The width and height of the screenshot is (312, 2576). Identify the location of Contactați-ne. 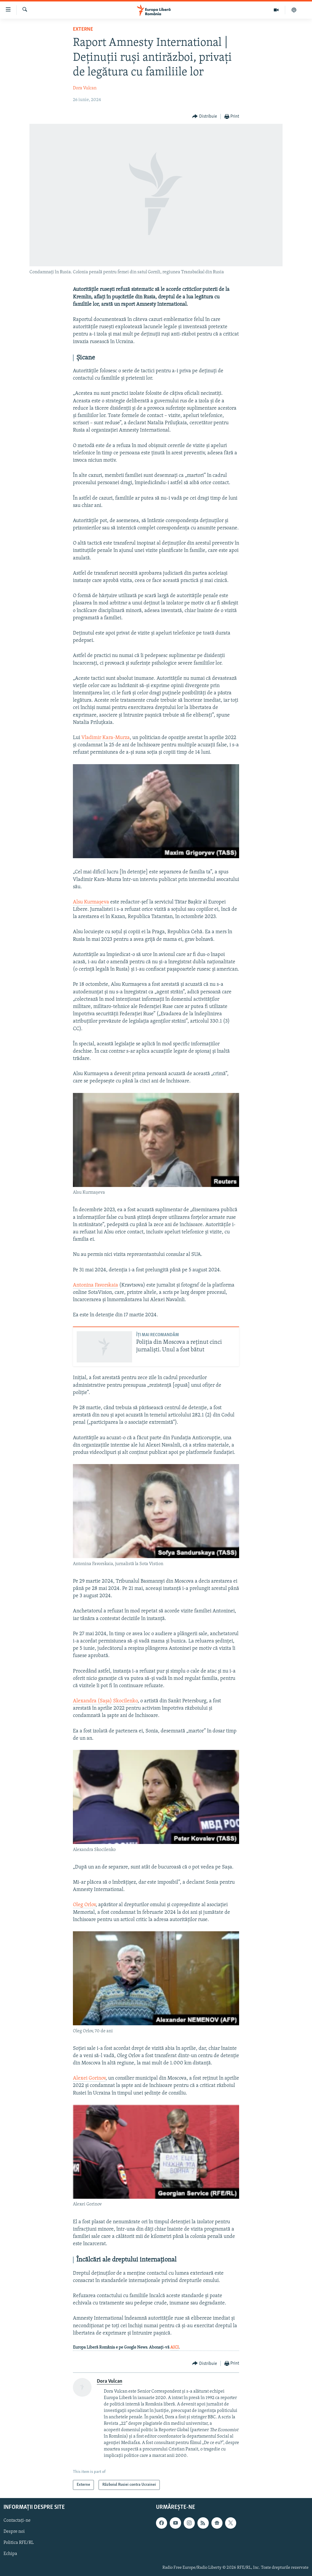
(17, 2520).